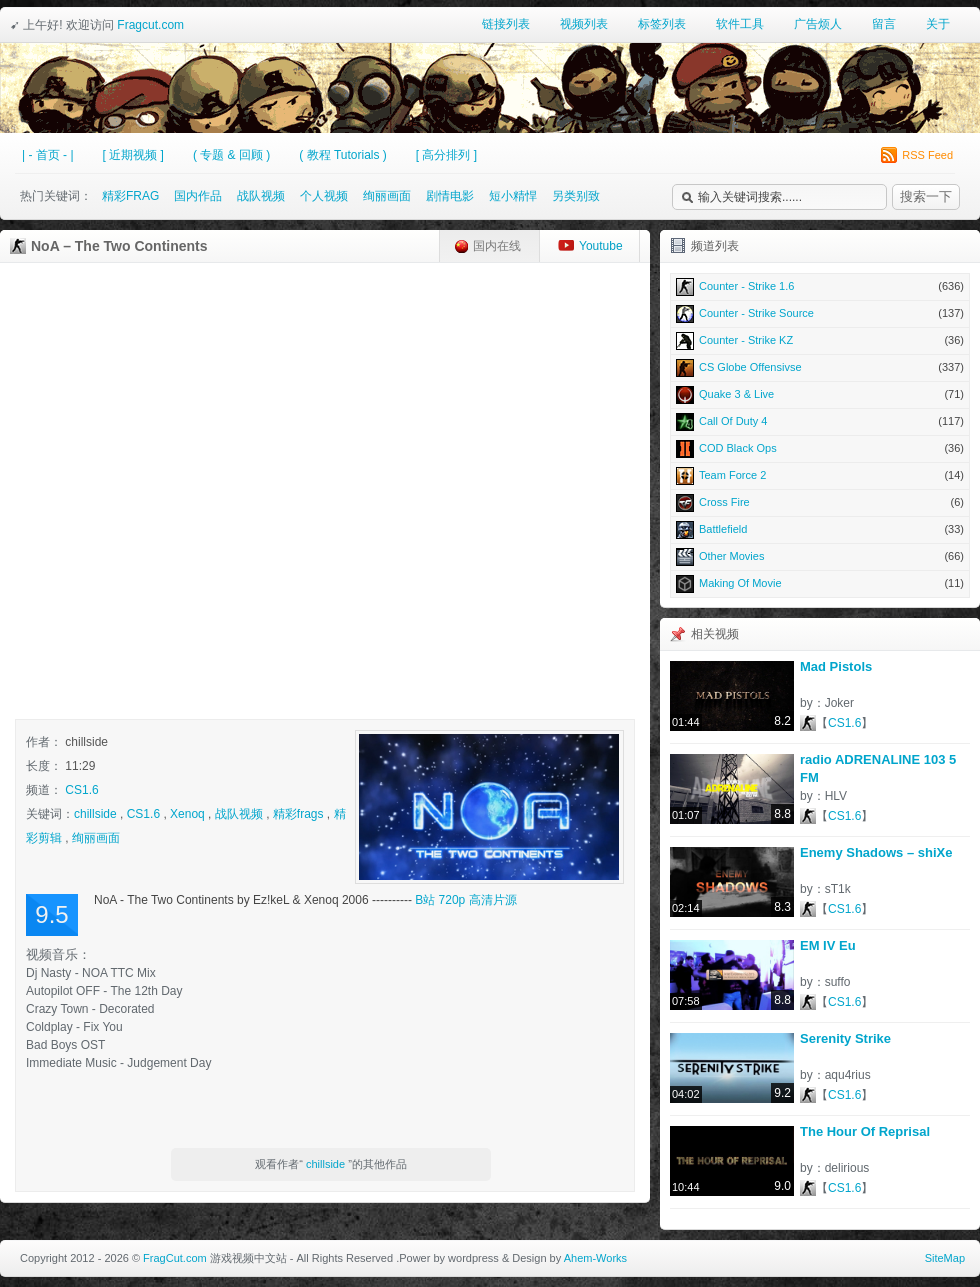 This screenshot has width=980, height=1287. What do you see at coordinates (506, 24) in the screenshot?
I see `链接列表` at bounding box center [506, 24].